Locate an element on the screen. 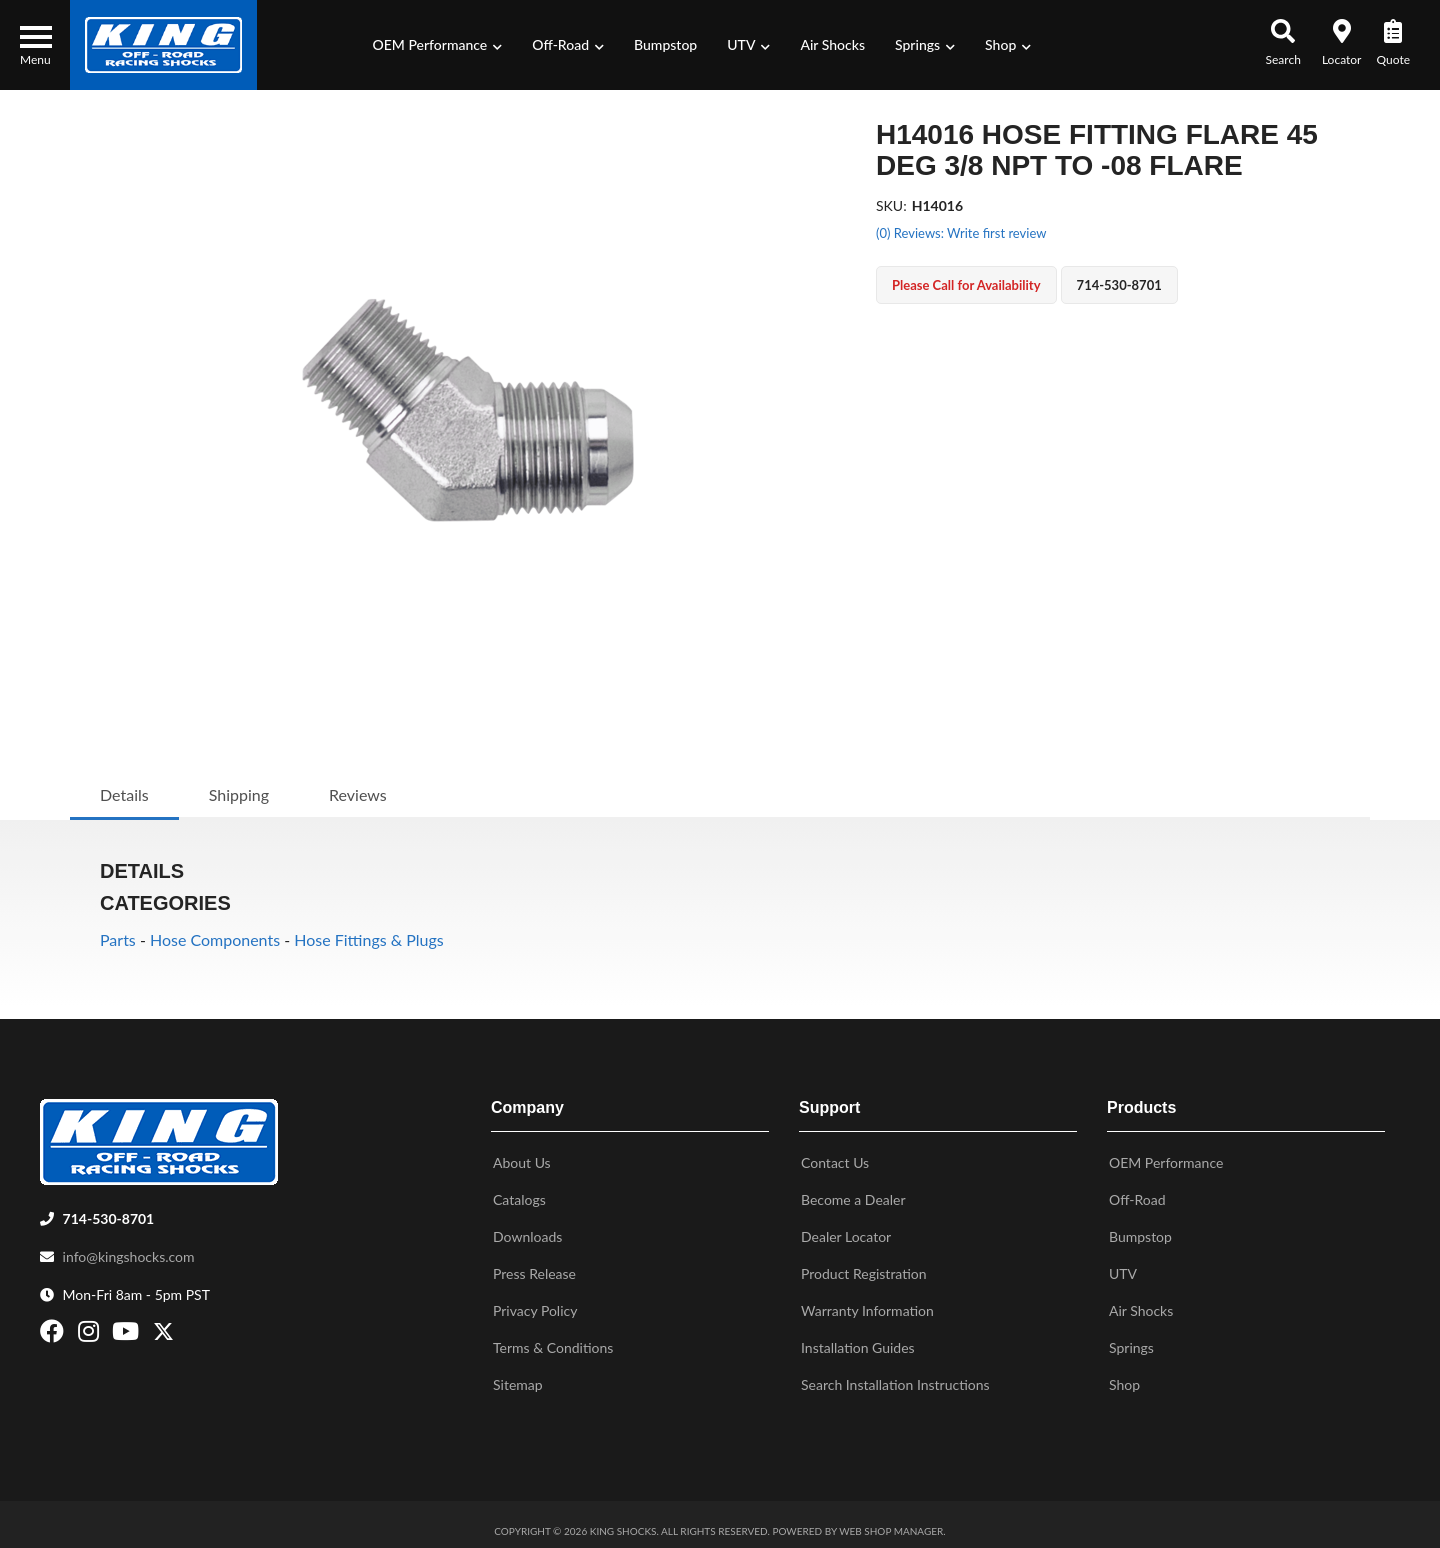  Hose Fittings & Plugs is located at coordinates (369, 939).